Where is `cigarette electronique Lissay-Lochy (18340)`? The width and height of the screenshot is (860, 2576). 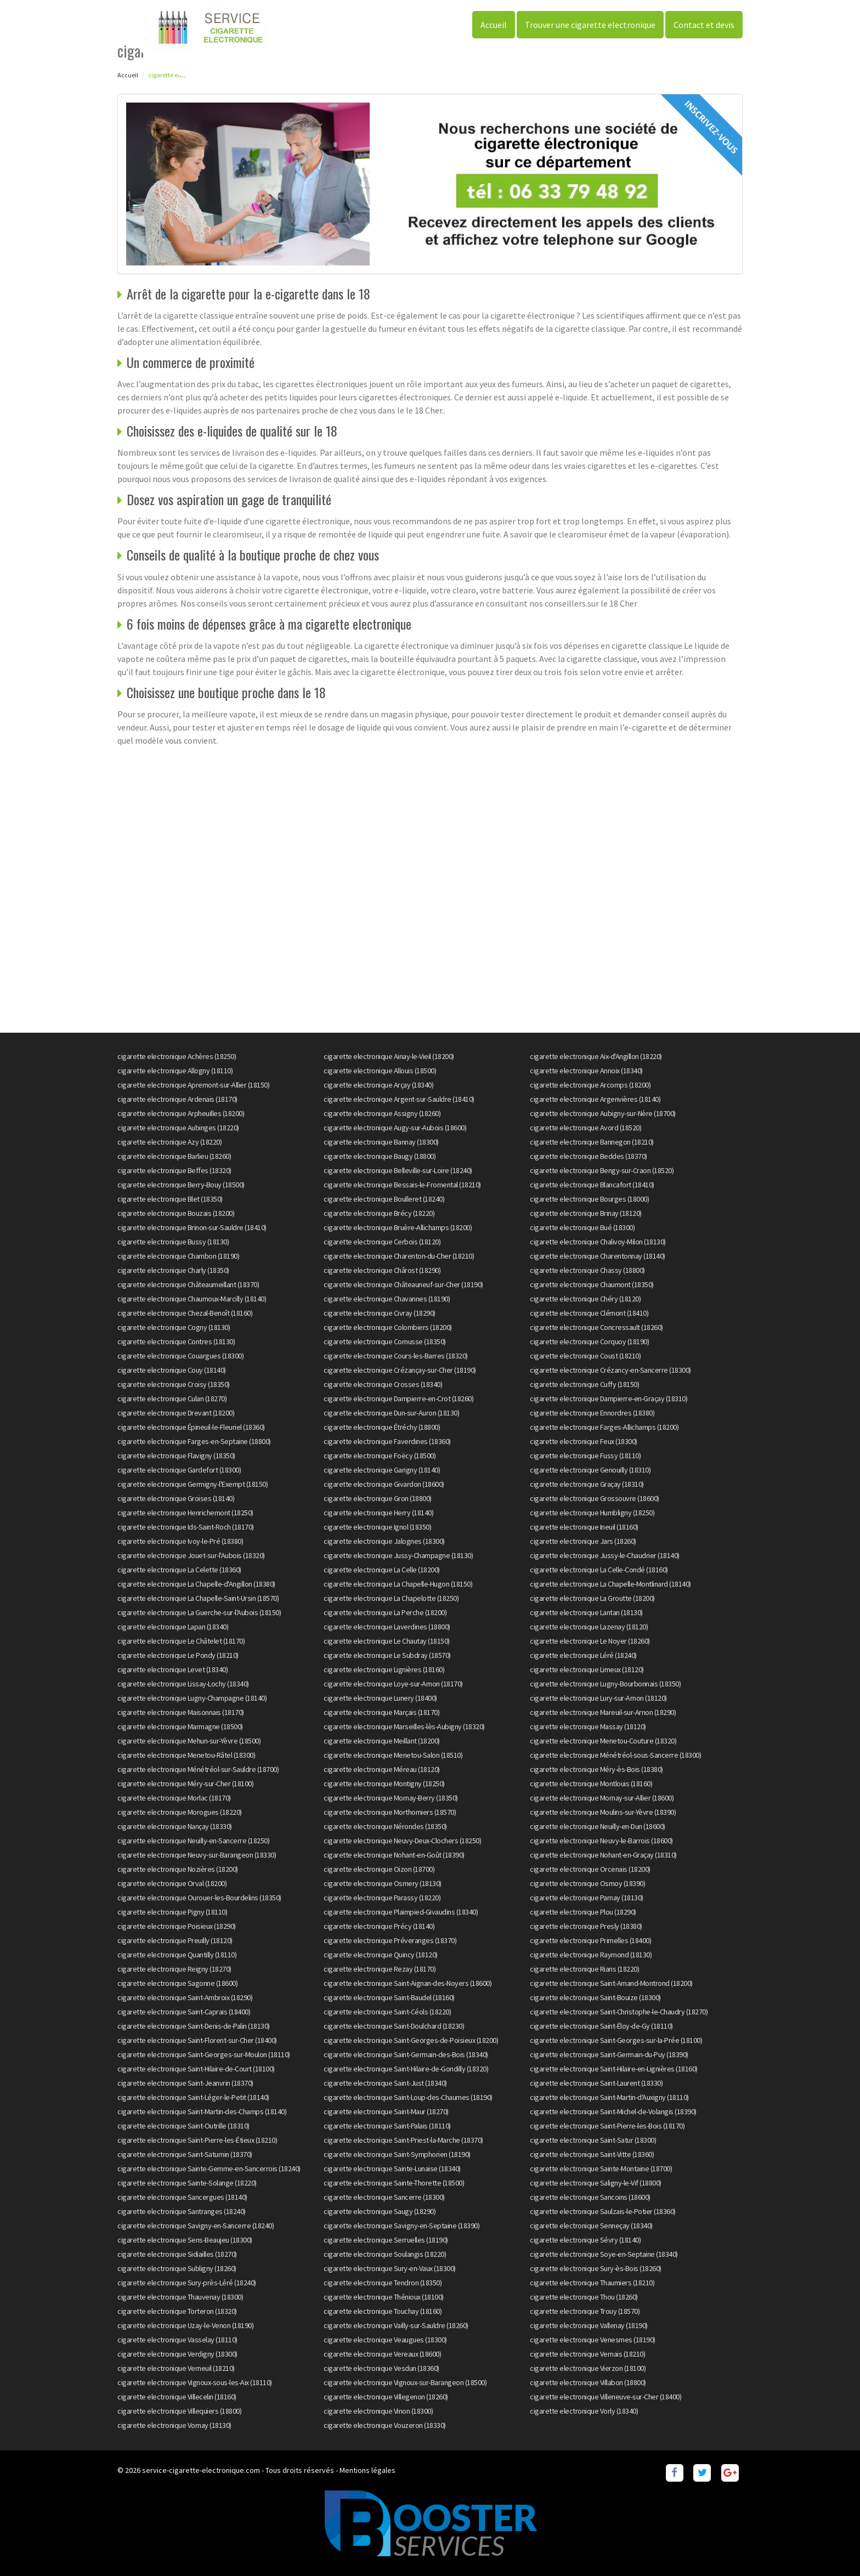
cigarette electronique Lissay-Lochy (18340) is located at coordinates (183, 1684).